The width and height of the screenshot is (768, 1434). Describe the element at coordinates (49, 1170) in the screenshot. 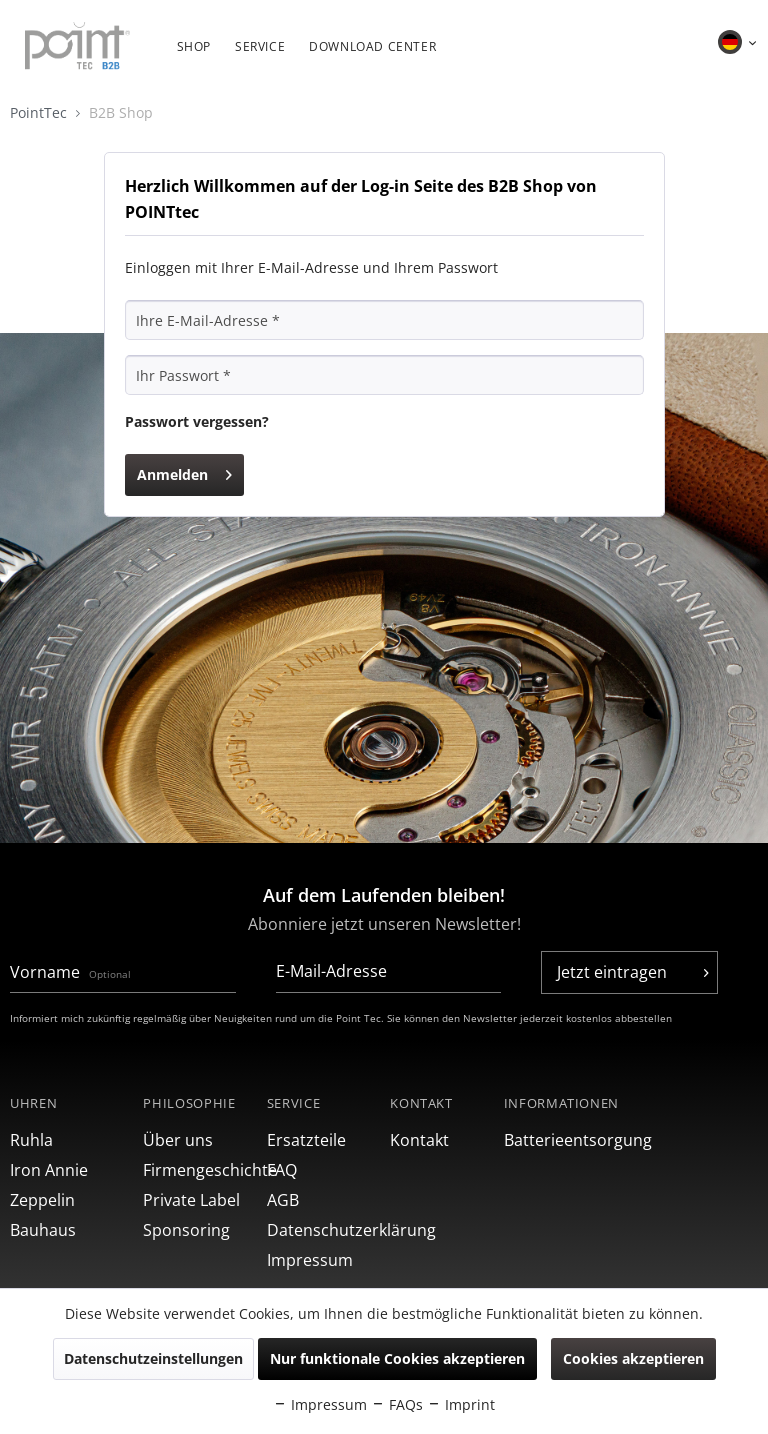

I see `Iron Annie` at that location.